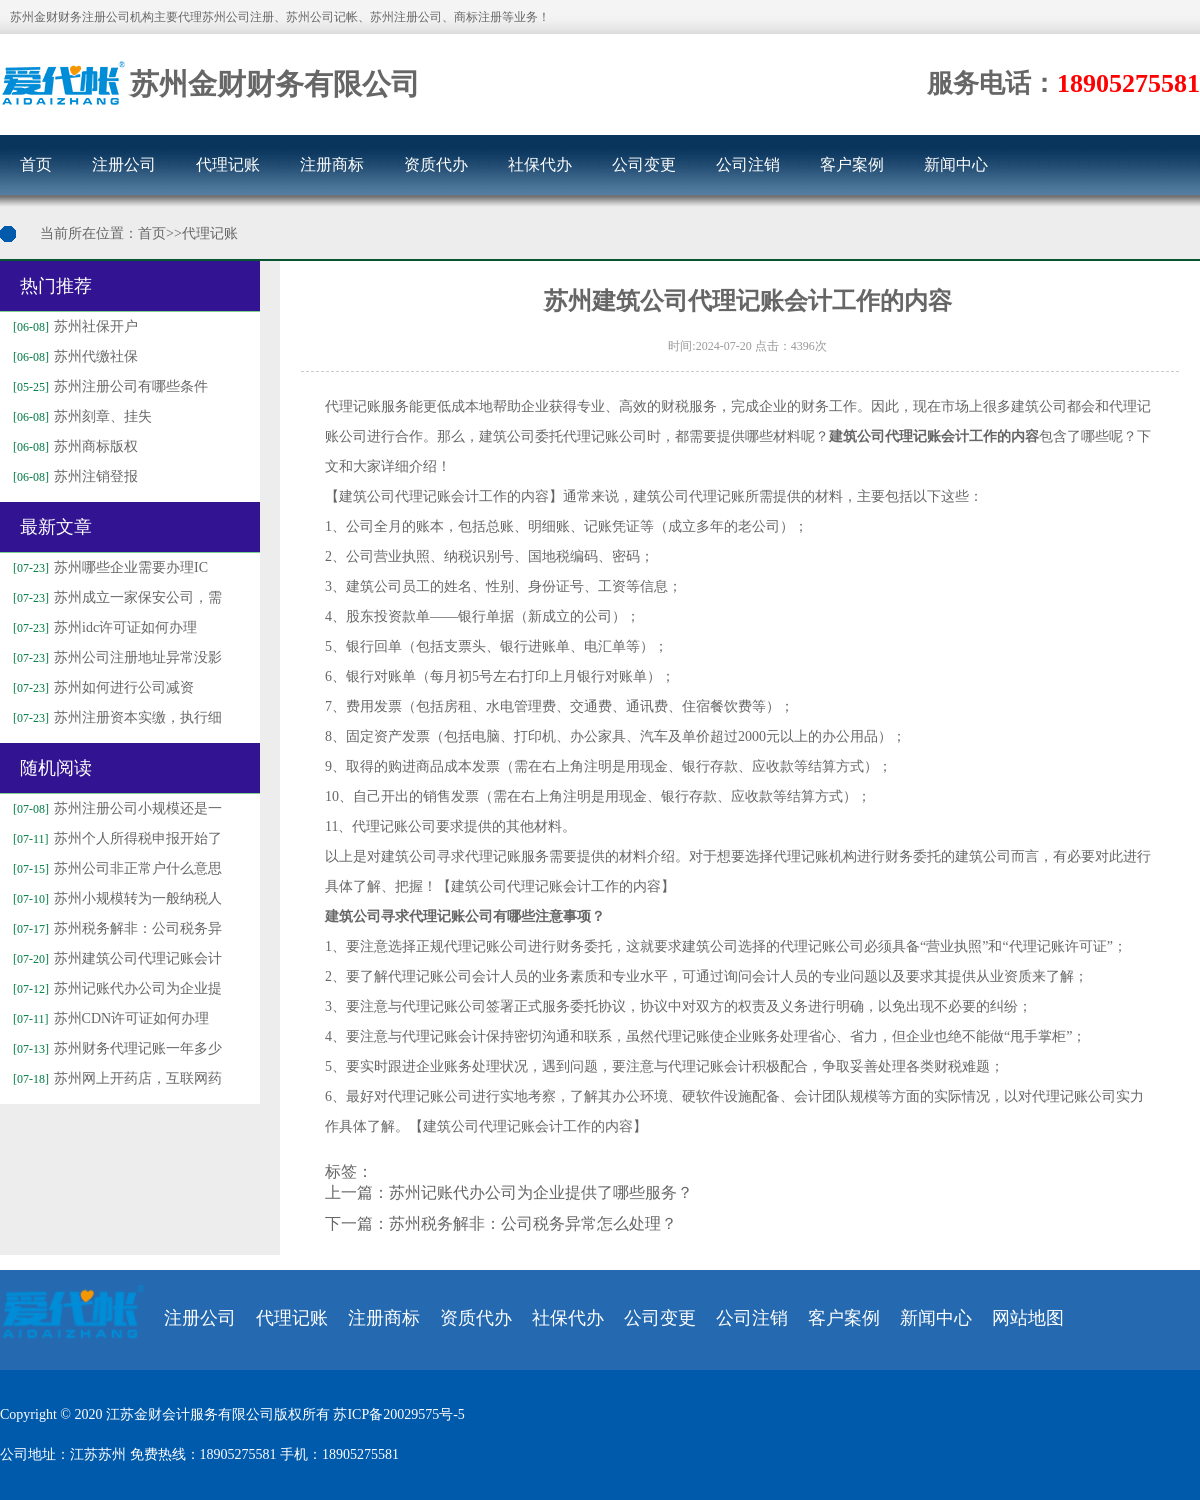  Describe the element at coordinates (115, 597) in the screenshot. I see `苏州成立一家保安公司，需` at that location.